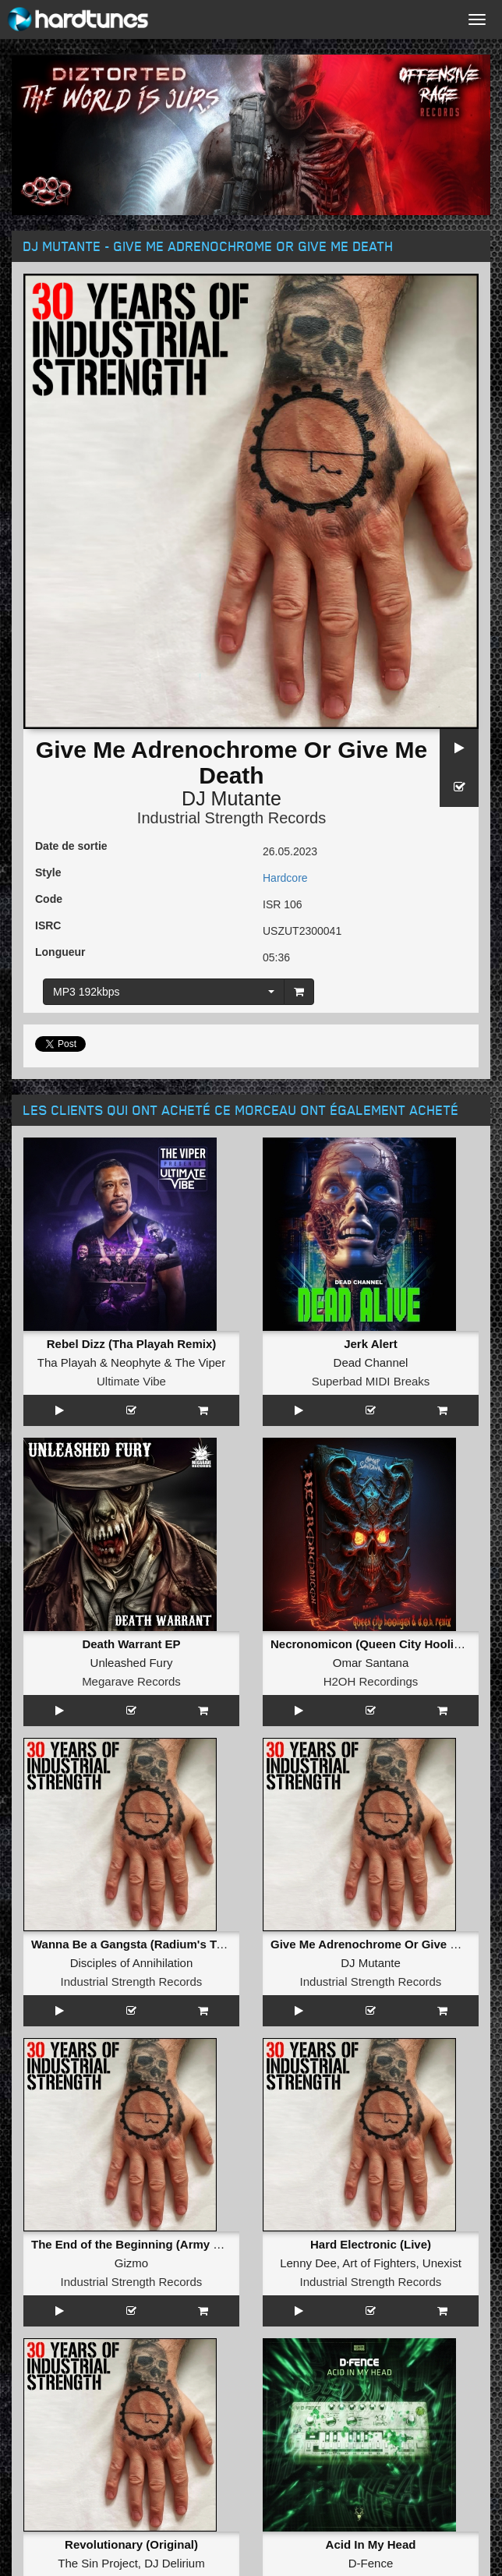 This screenshot has height=2576, width=502. Describe the element at coordinates (48, 872) in the screenshot. I see `Style` at that location.